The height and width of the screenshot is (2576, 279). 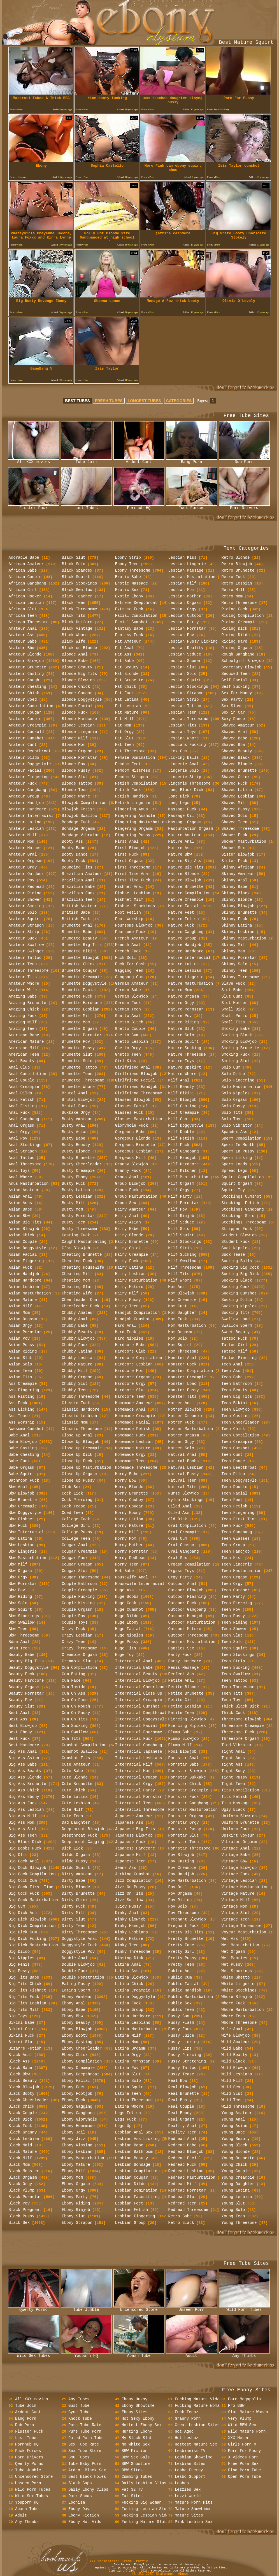 What do you see at coordinates (233, 2003) in the screenshot?
I see `Whore Fuck` at bounding box center [233, 2003].